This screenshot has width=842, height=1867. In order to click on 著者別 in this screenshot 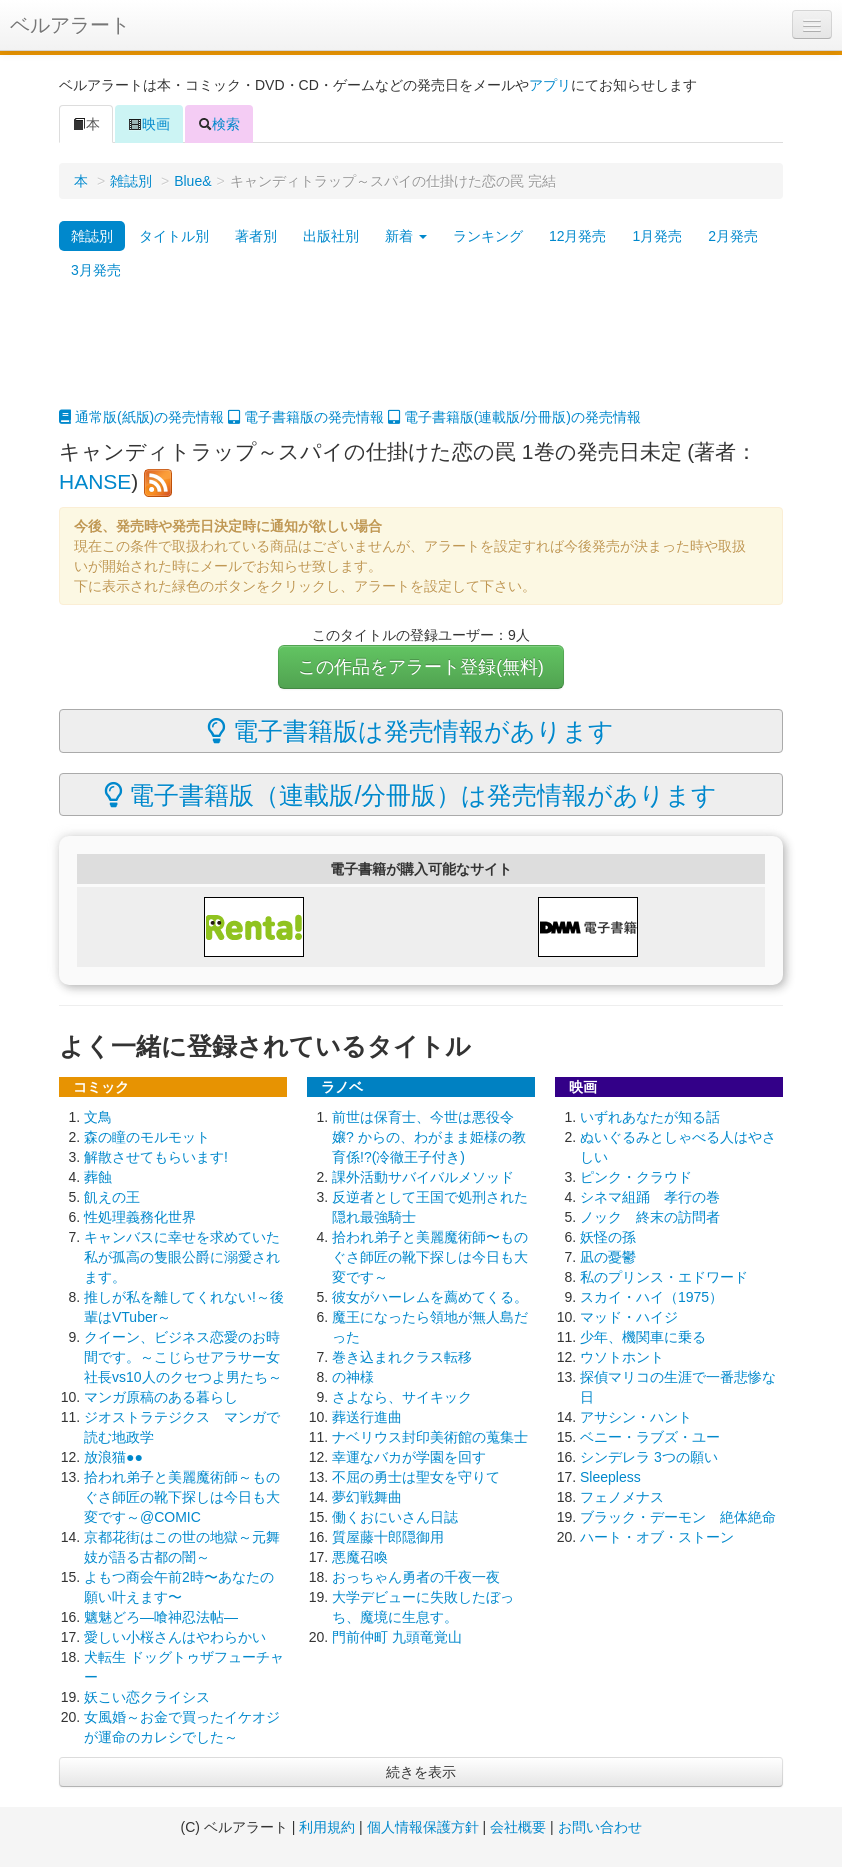, I will do `click(256, 236)`.